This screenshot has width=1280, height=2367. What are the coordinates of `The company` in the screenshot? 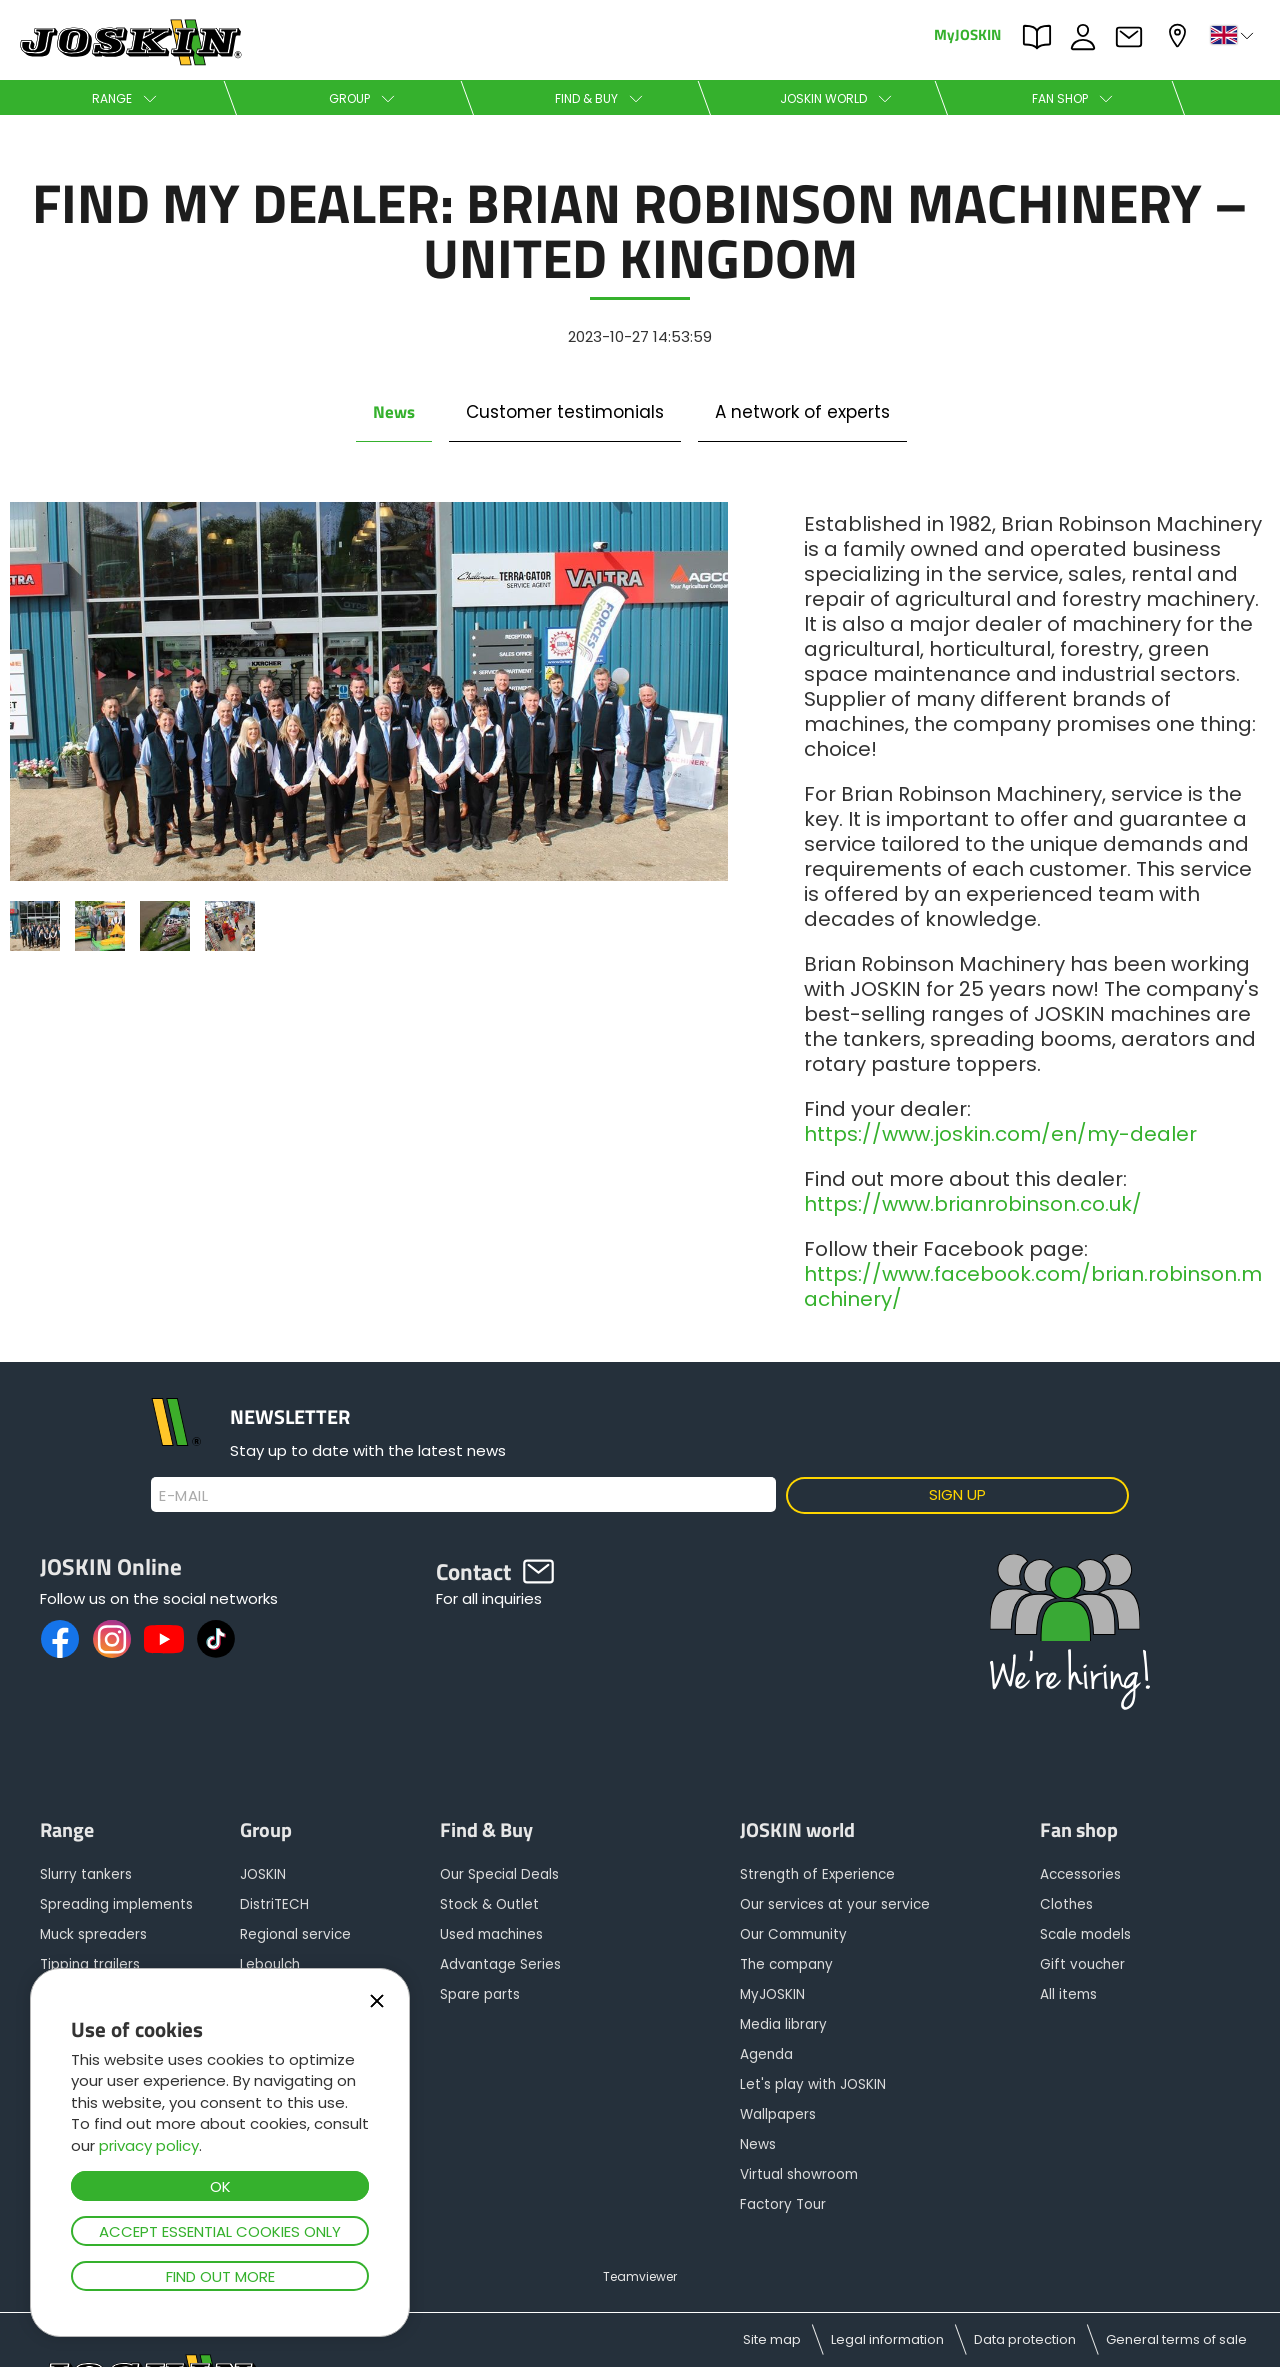 It's located at (786, 1964).